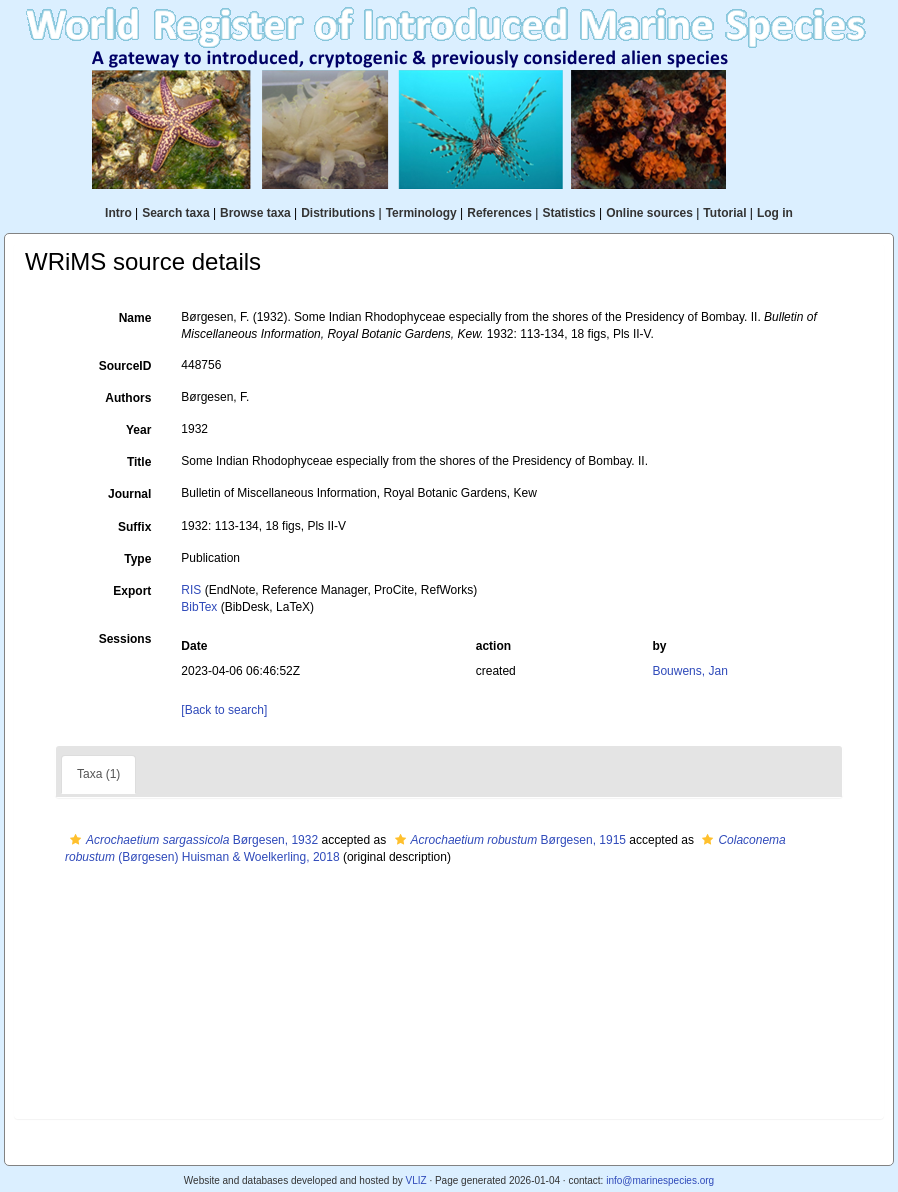 The image size is (898, 1192). What do you see at coordinates (132, 591) in the screenshot?
I see `Export` at bounding box center [132, 591].